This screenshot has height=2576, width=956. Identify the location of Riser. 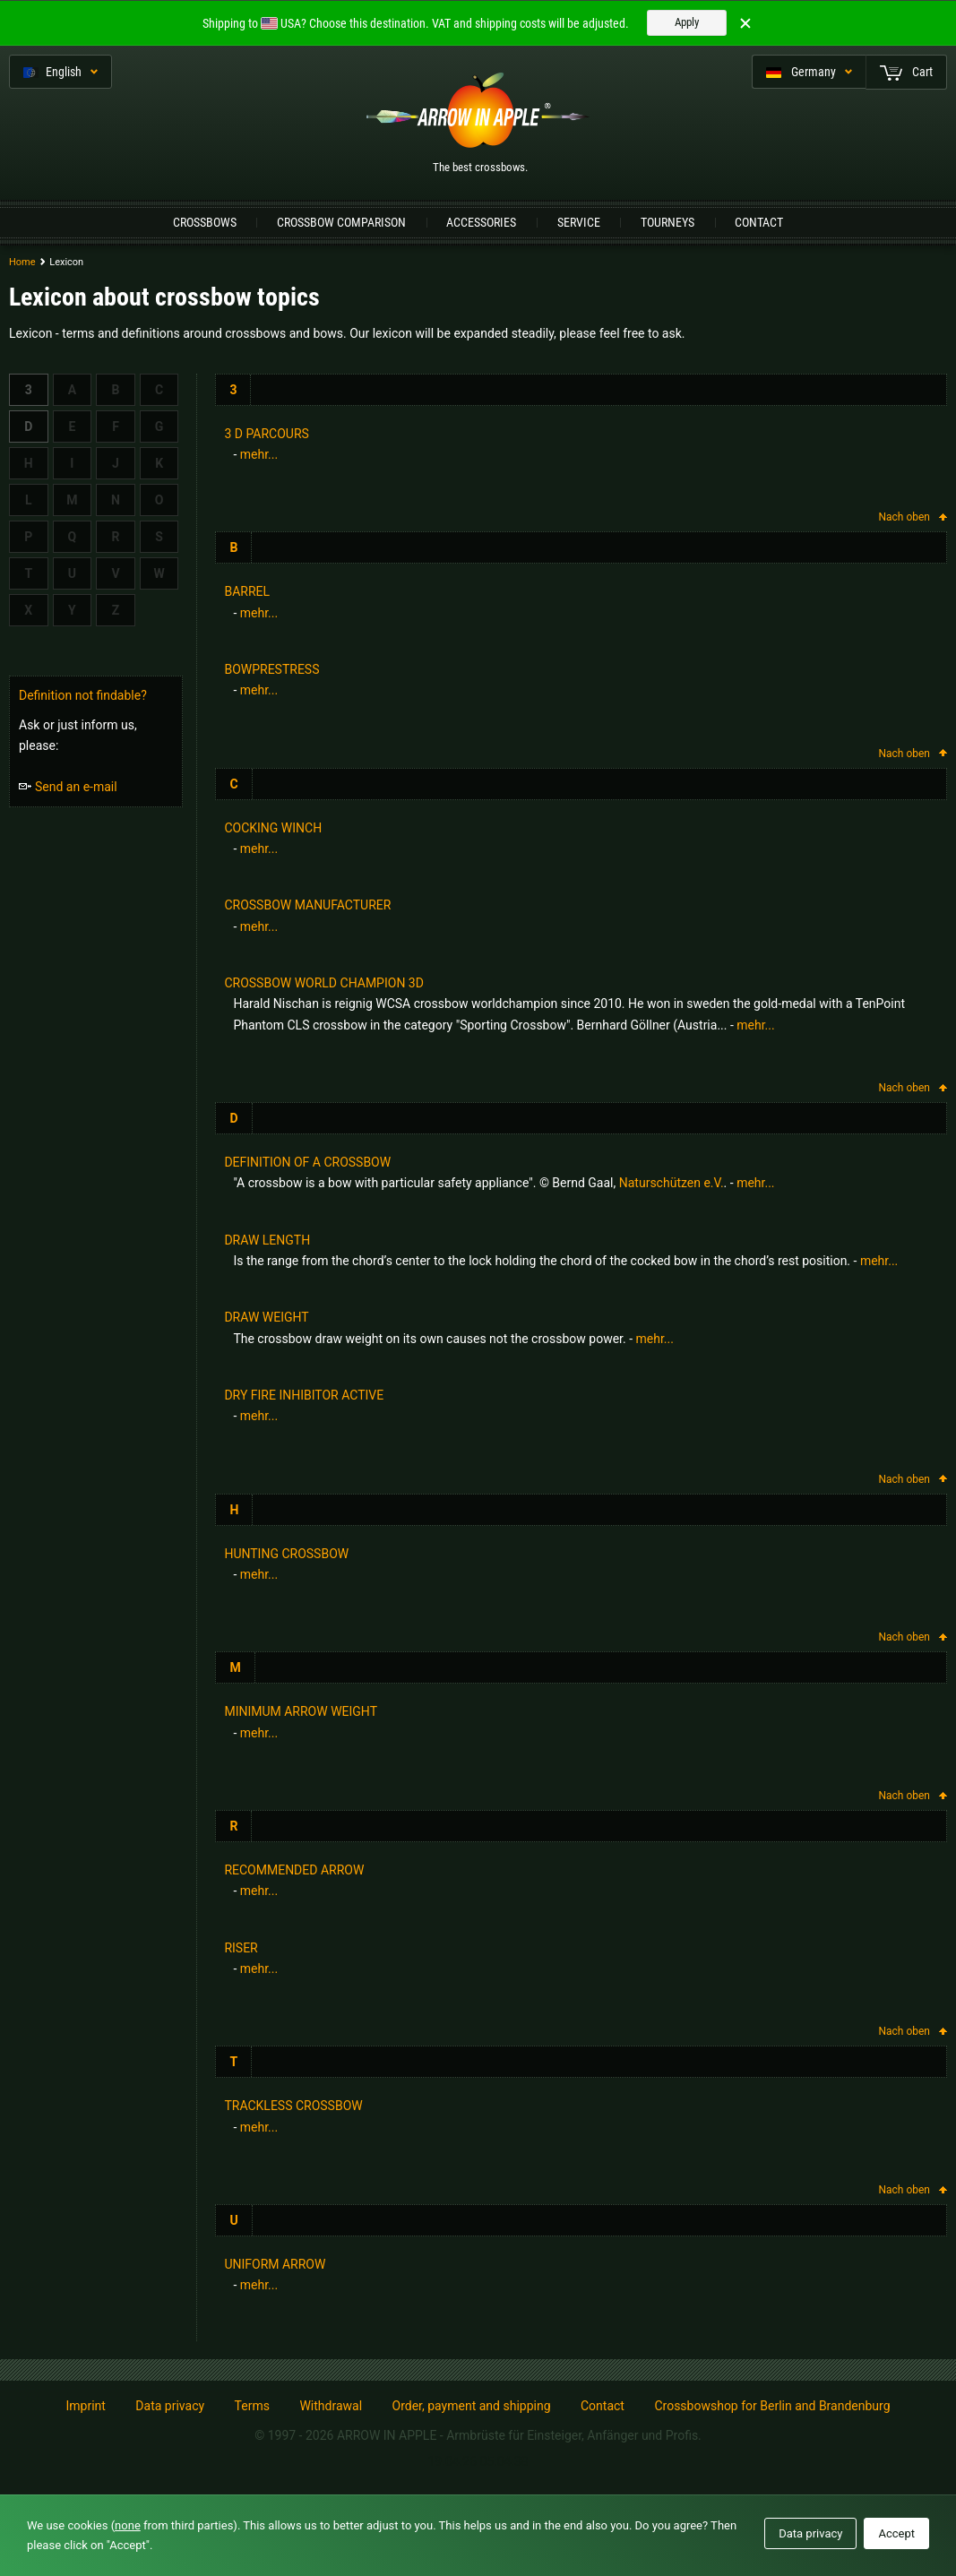
(240, 1948).